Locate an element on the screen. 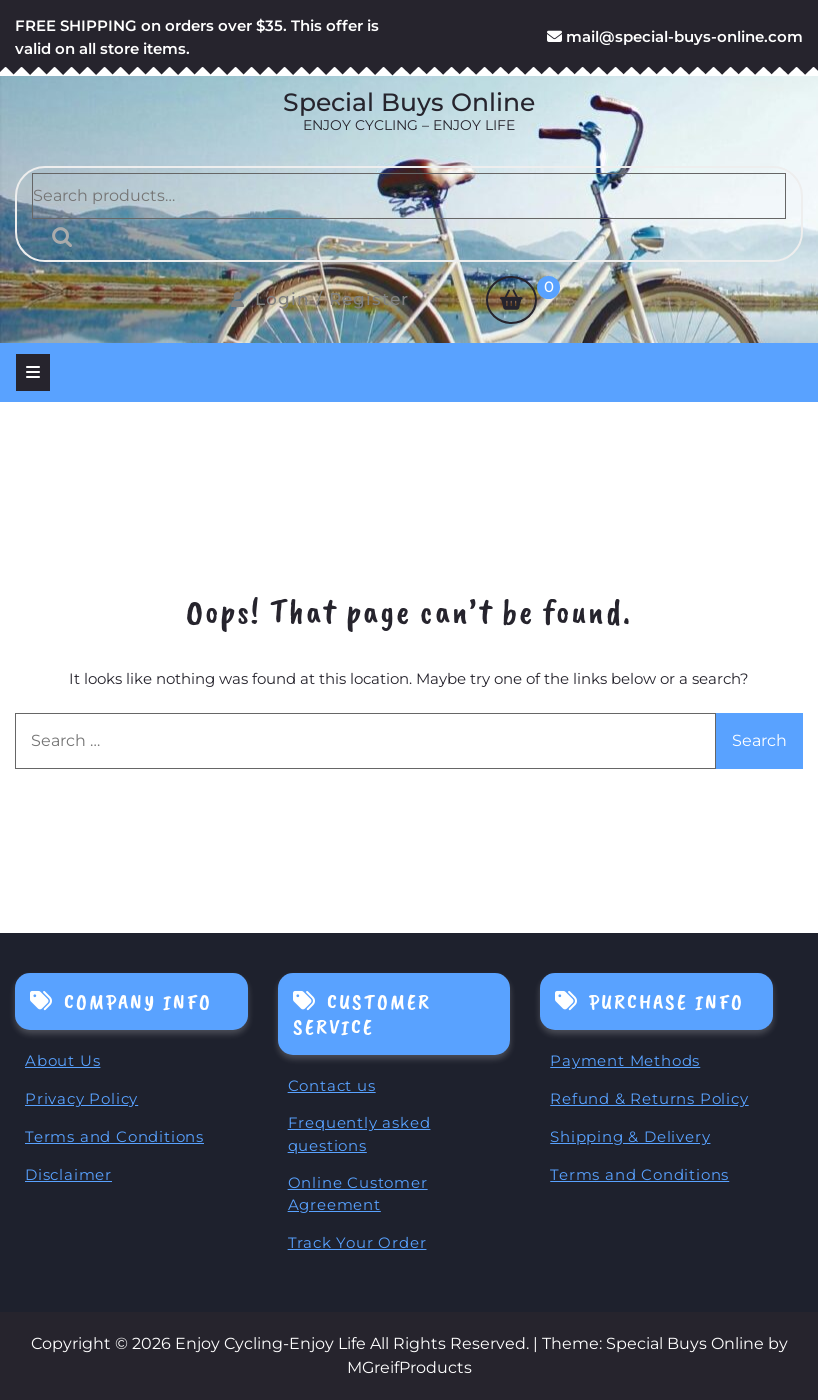 Image resolution: width=818 pixels, height=1400 pixels. Disclaimer is located at coordinates (68, 1174).